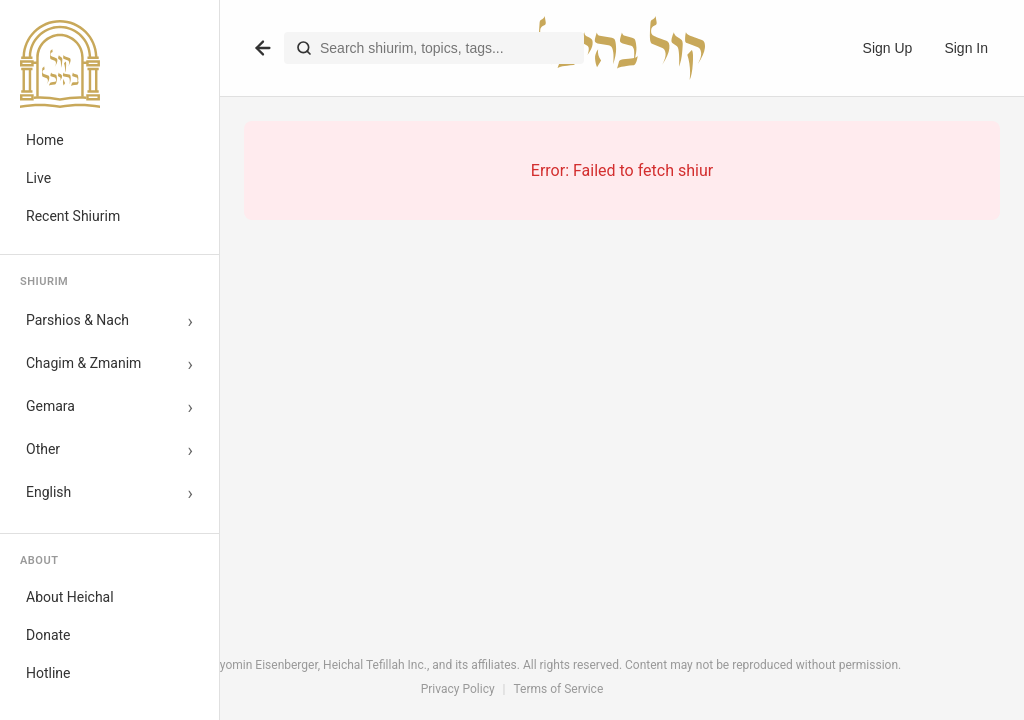  Describe the element at coordinates (48, 673) in the screenshot. I see `Hotline` at that location.